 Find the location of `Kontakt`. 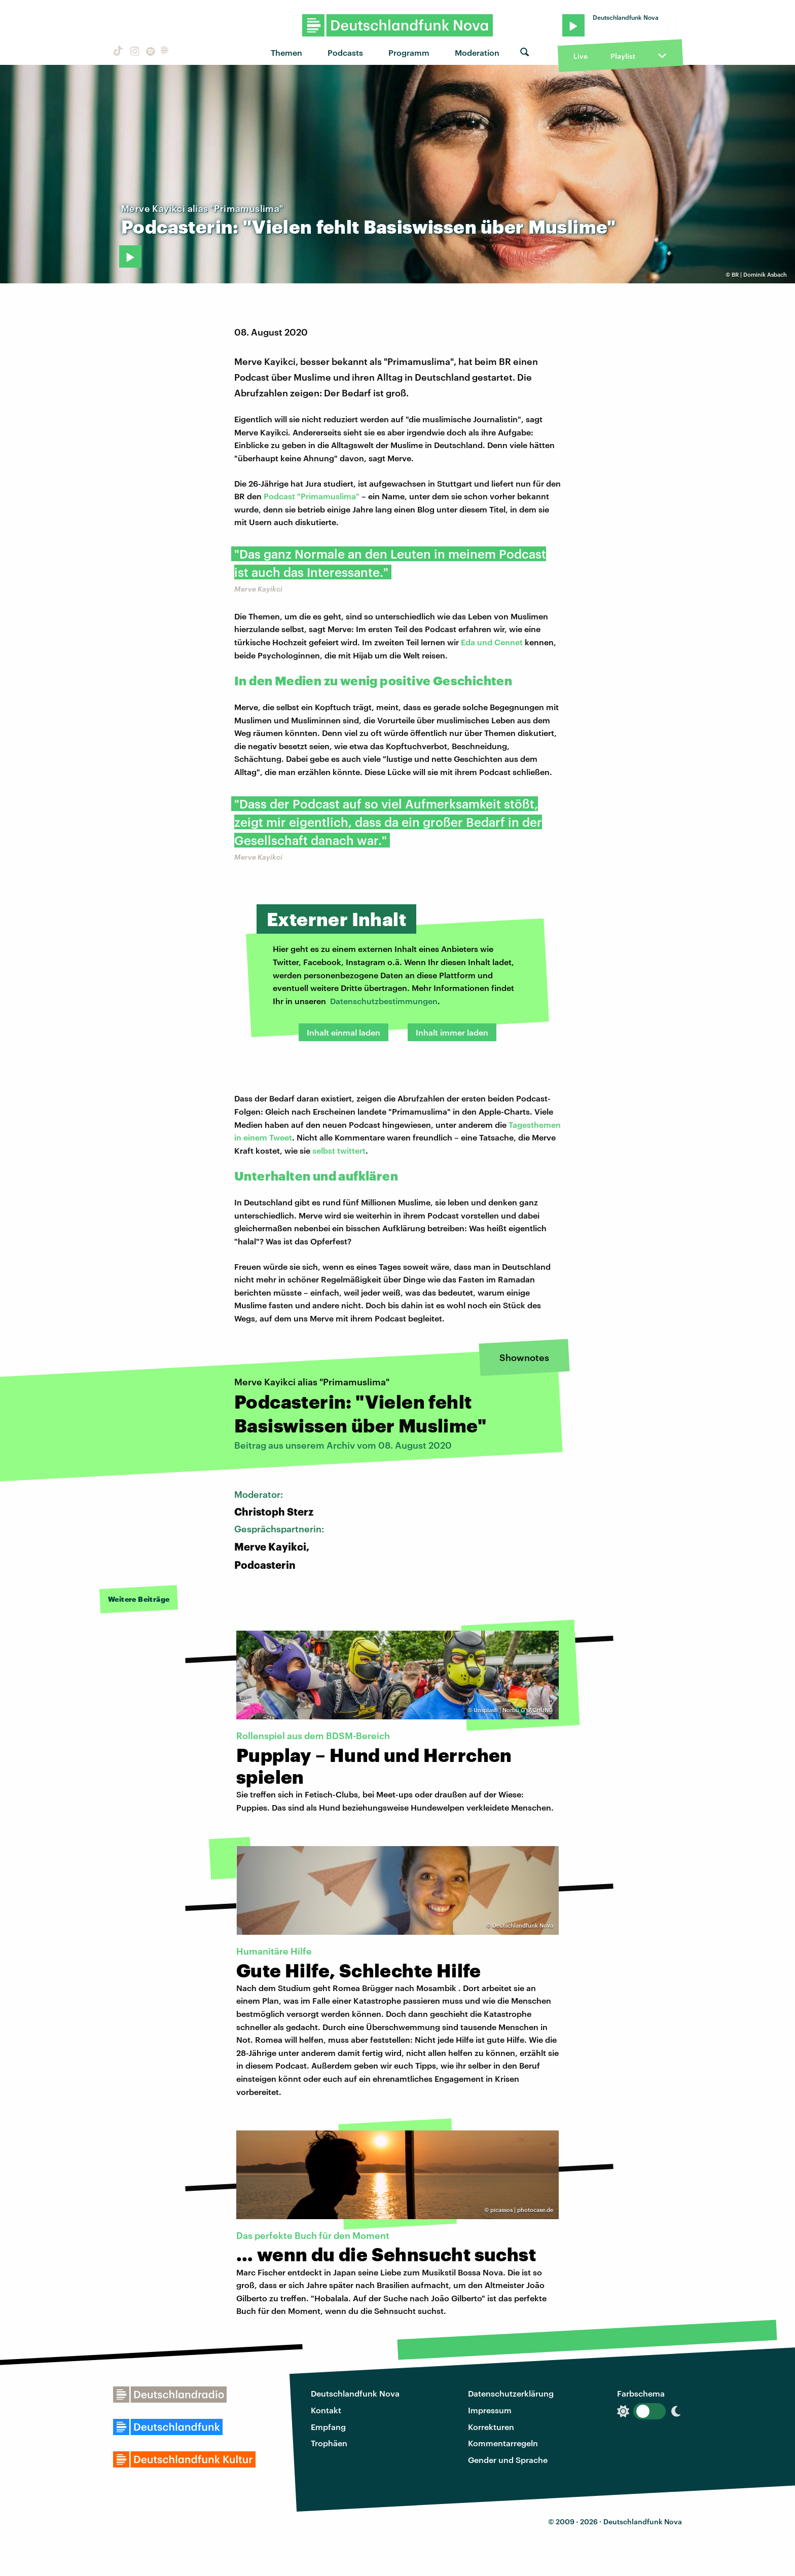

Kontakt is located at coordinates (326, 2410).